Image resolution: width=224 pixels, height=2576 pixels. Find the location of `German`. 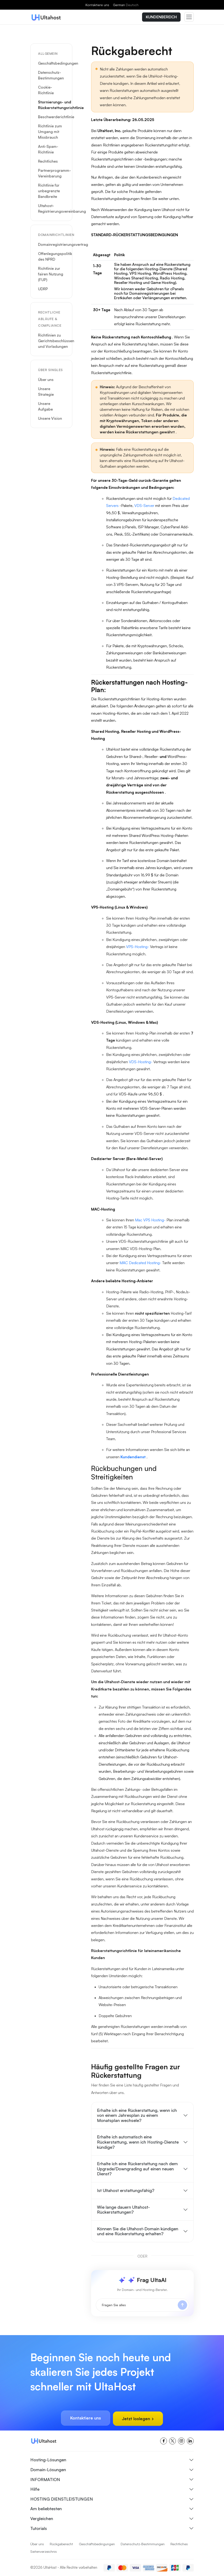

German is located at coordinates (126, 5).